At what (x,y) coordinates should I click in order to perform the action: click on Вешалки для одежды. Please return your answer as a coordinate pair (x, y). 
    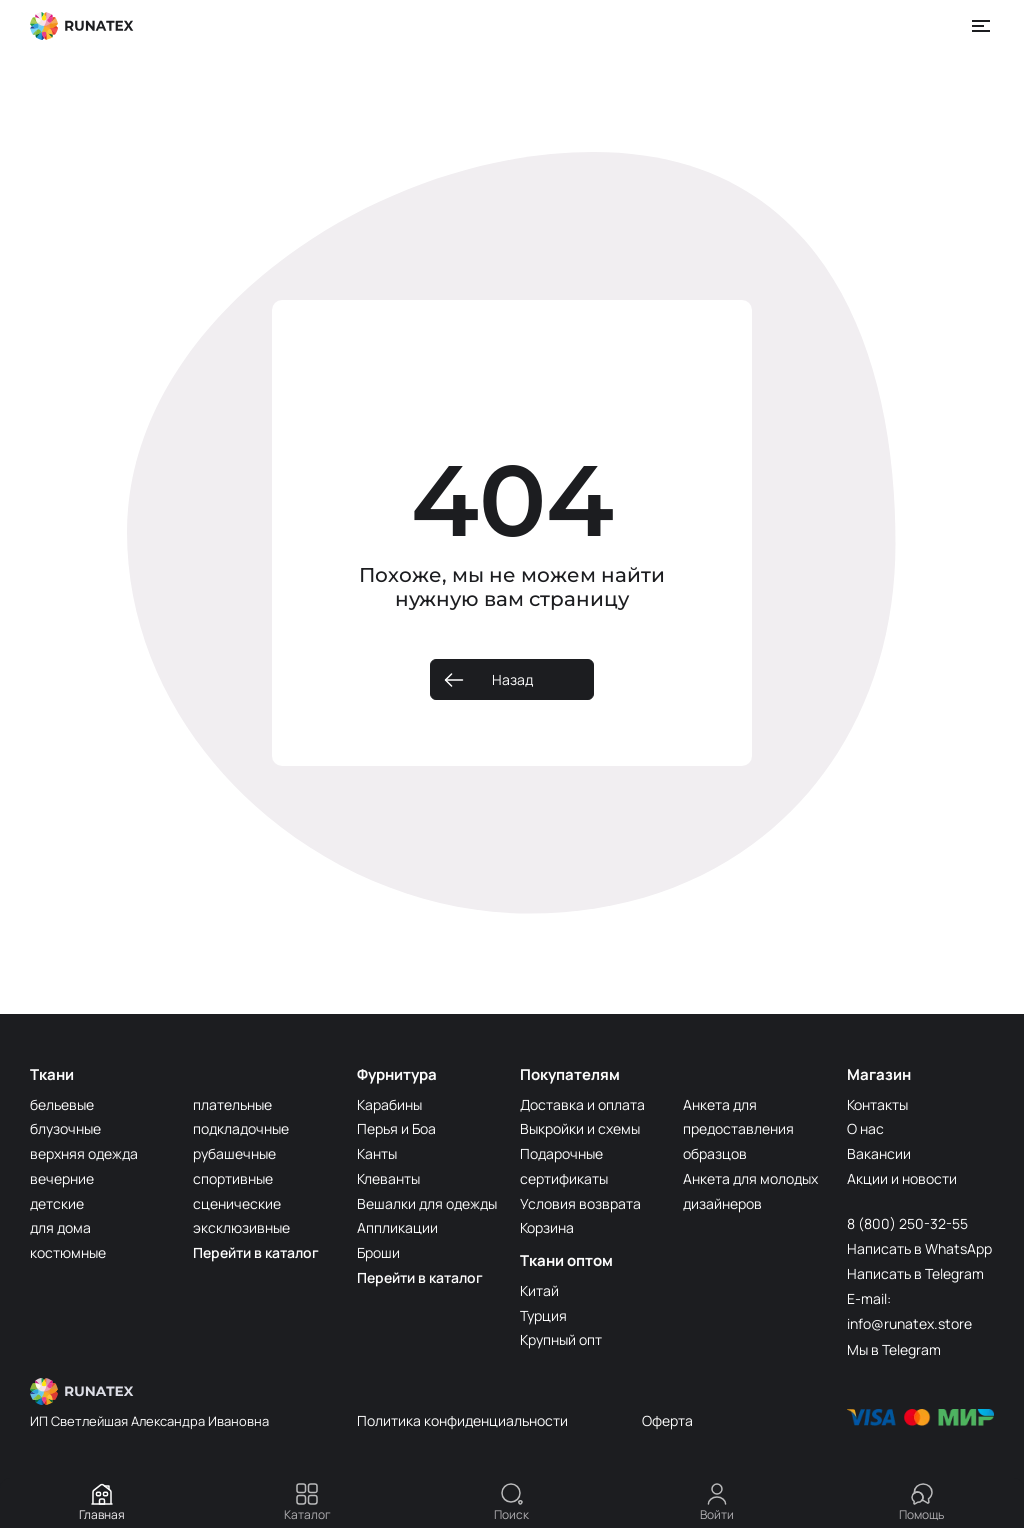
    Looking at the image, I should click on (427, 1203).